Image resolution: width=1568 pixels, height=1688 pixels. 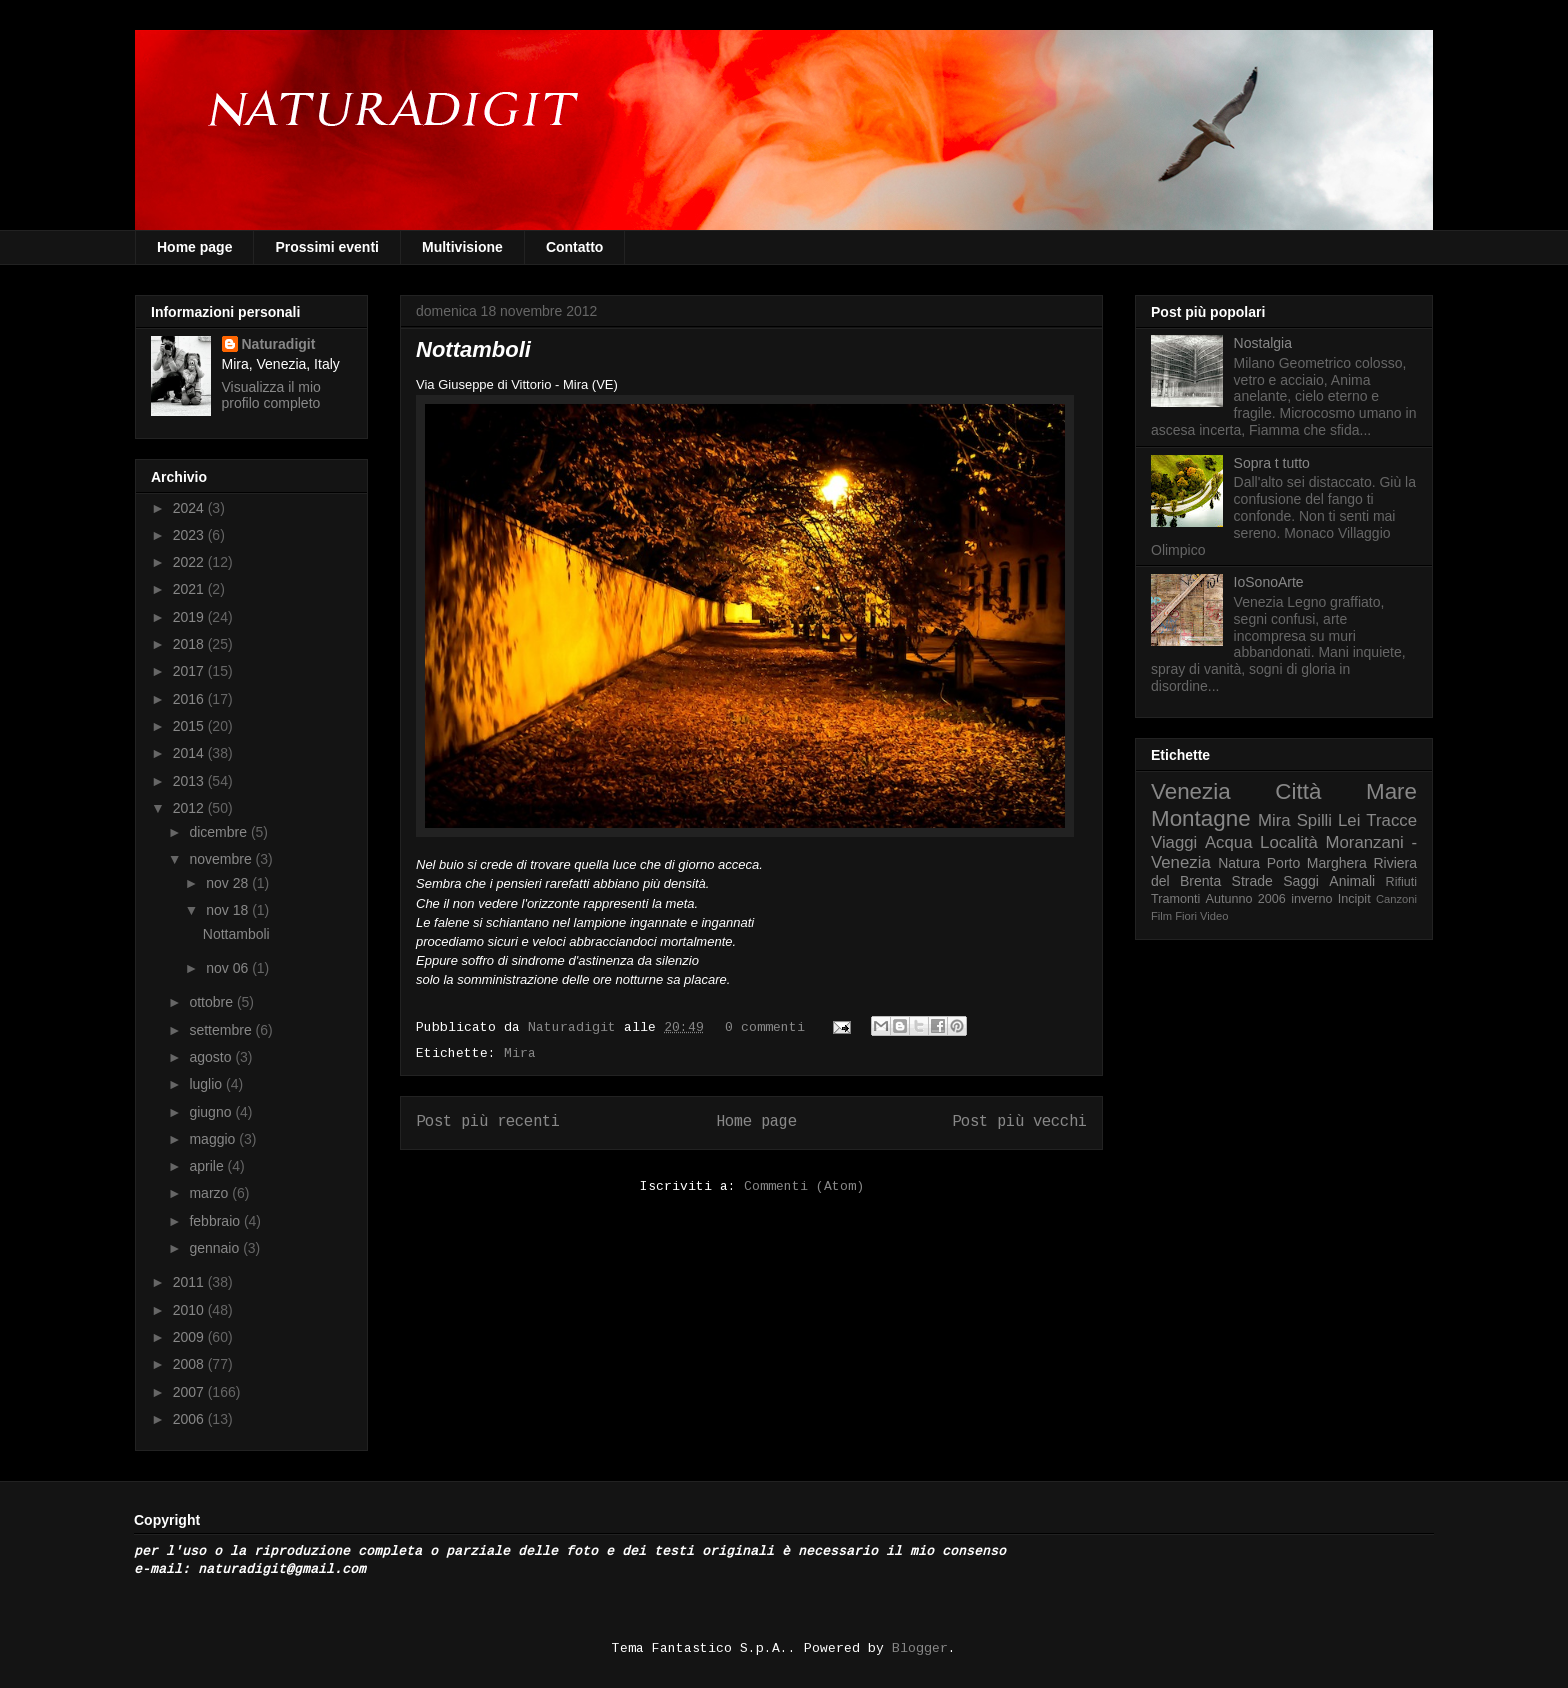 I want to click on dicembre, so click(x=219, y=832).